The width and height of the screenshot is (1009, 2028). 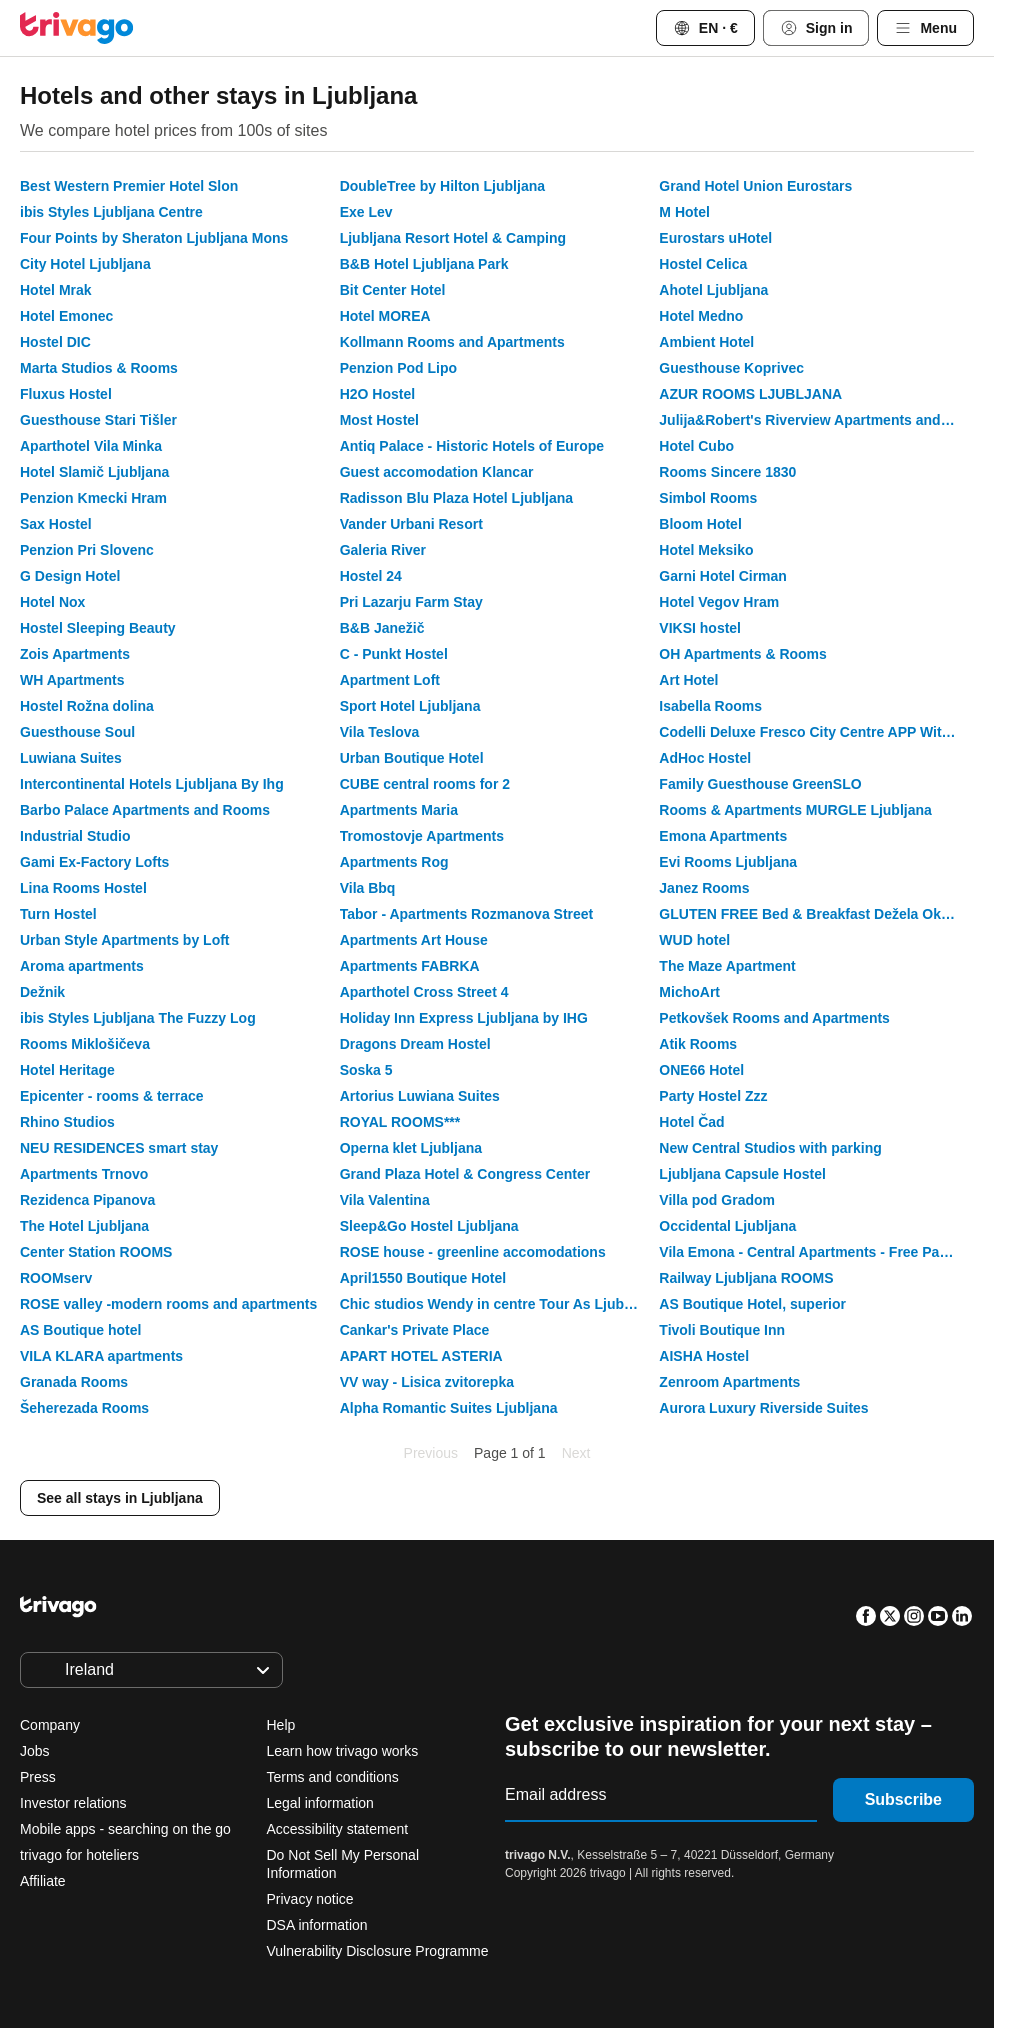 I want to click on Rooms Miklošičeva, so click(x=85, y=1044).